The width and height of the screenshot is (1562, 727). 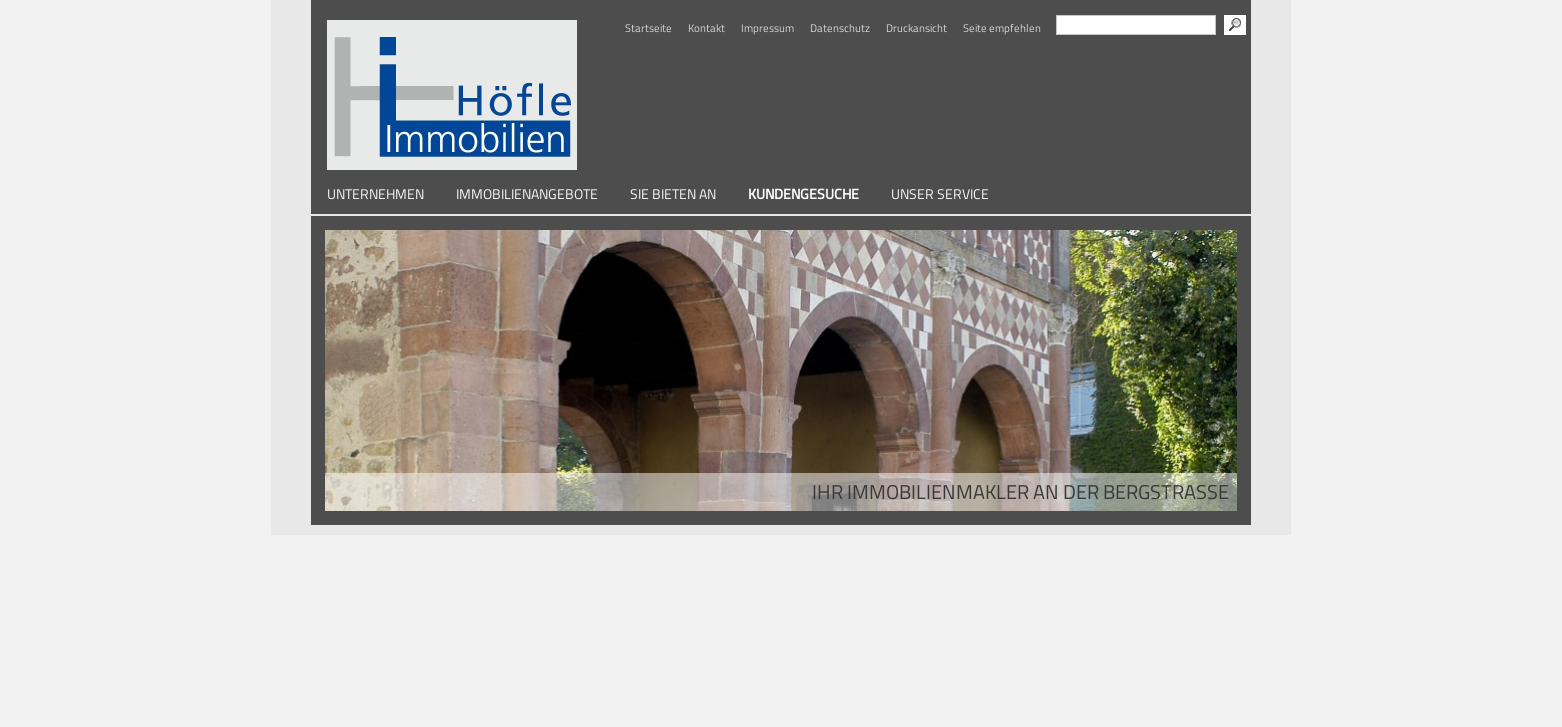 I want to click on Datenschutz, so click(x=840, y=28).